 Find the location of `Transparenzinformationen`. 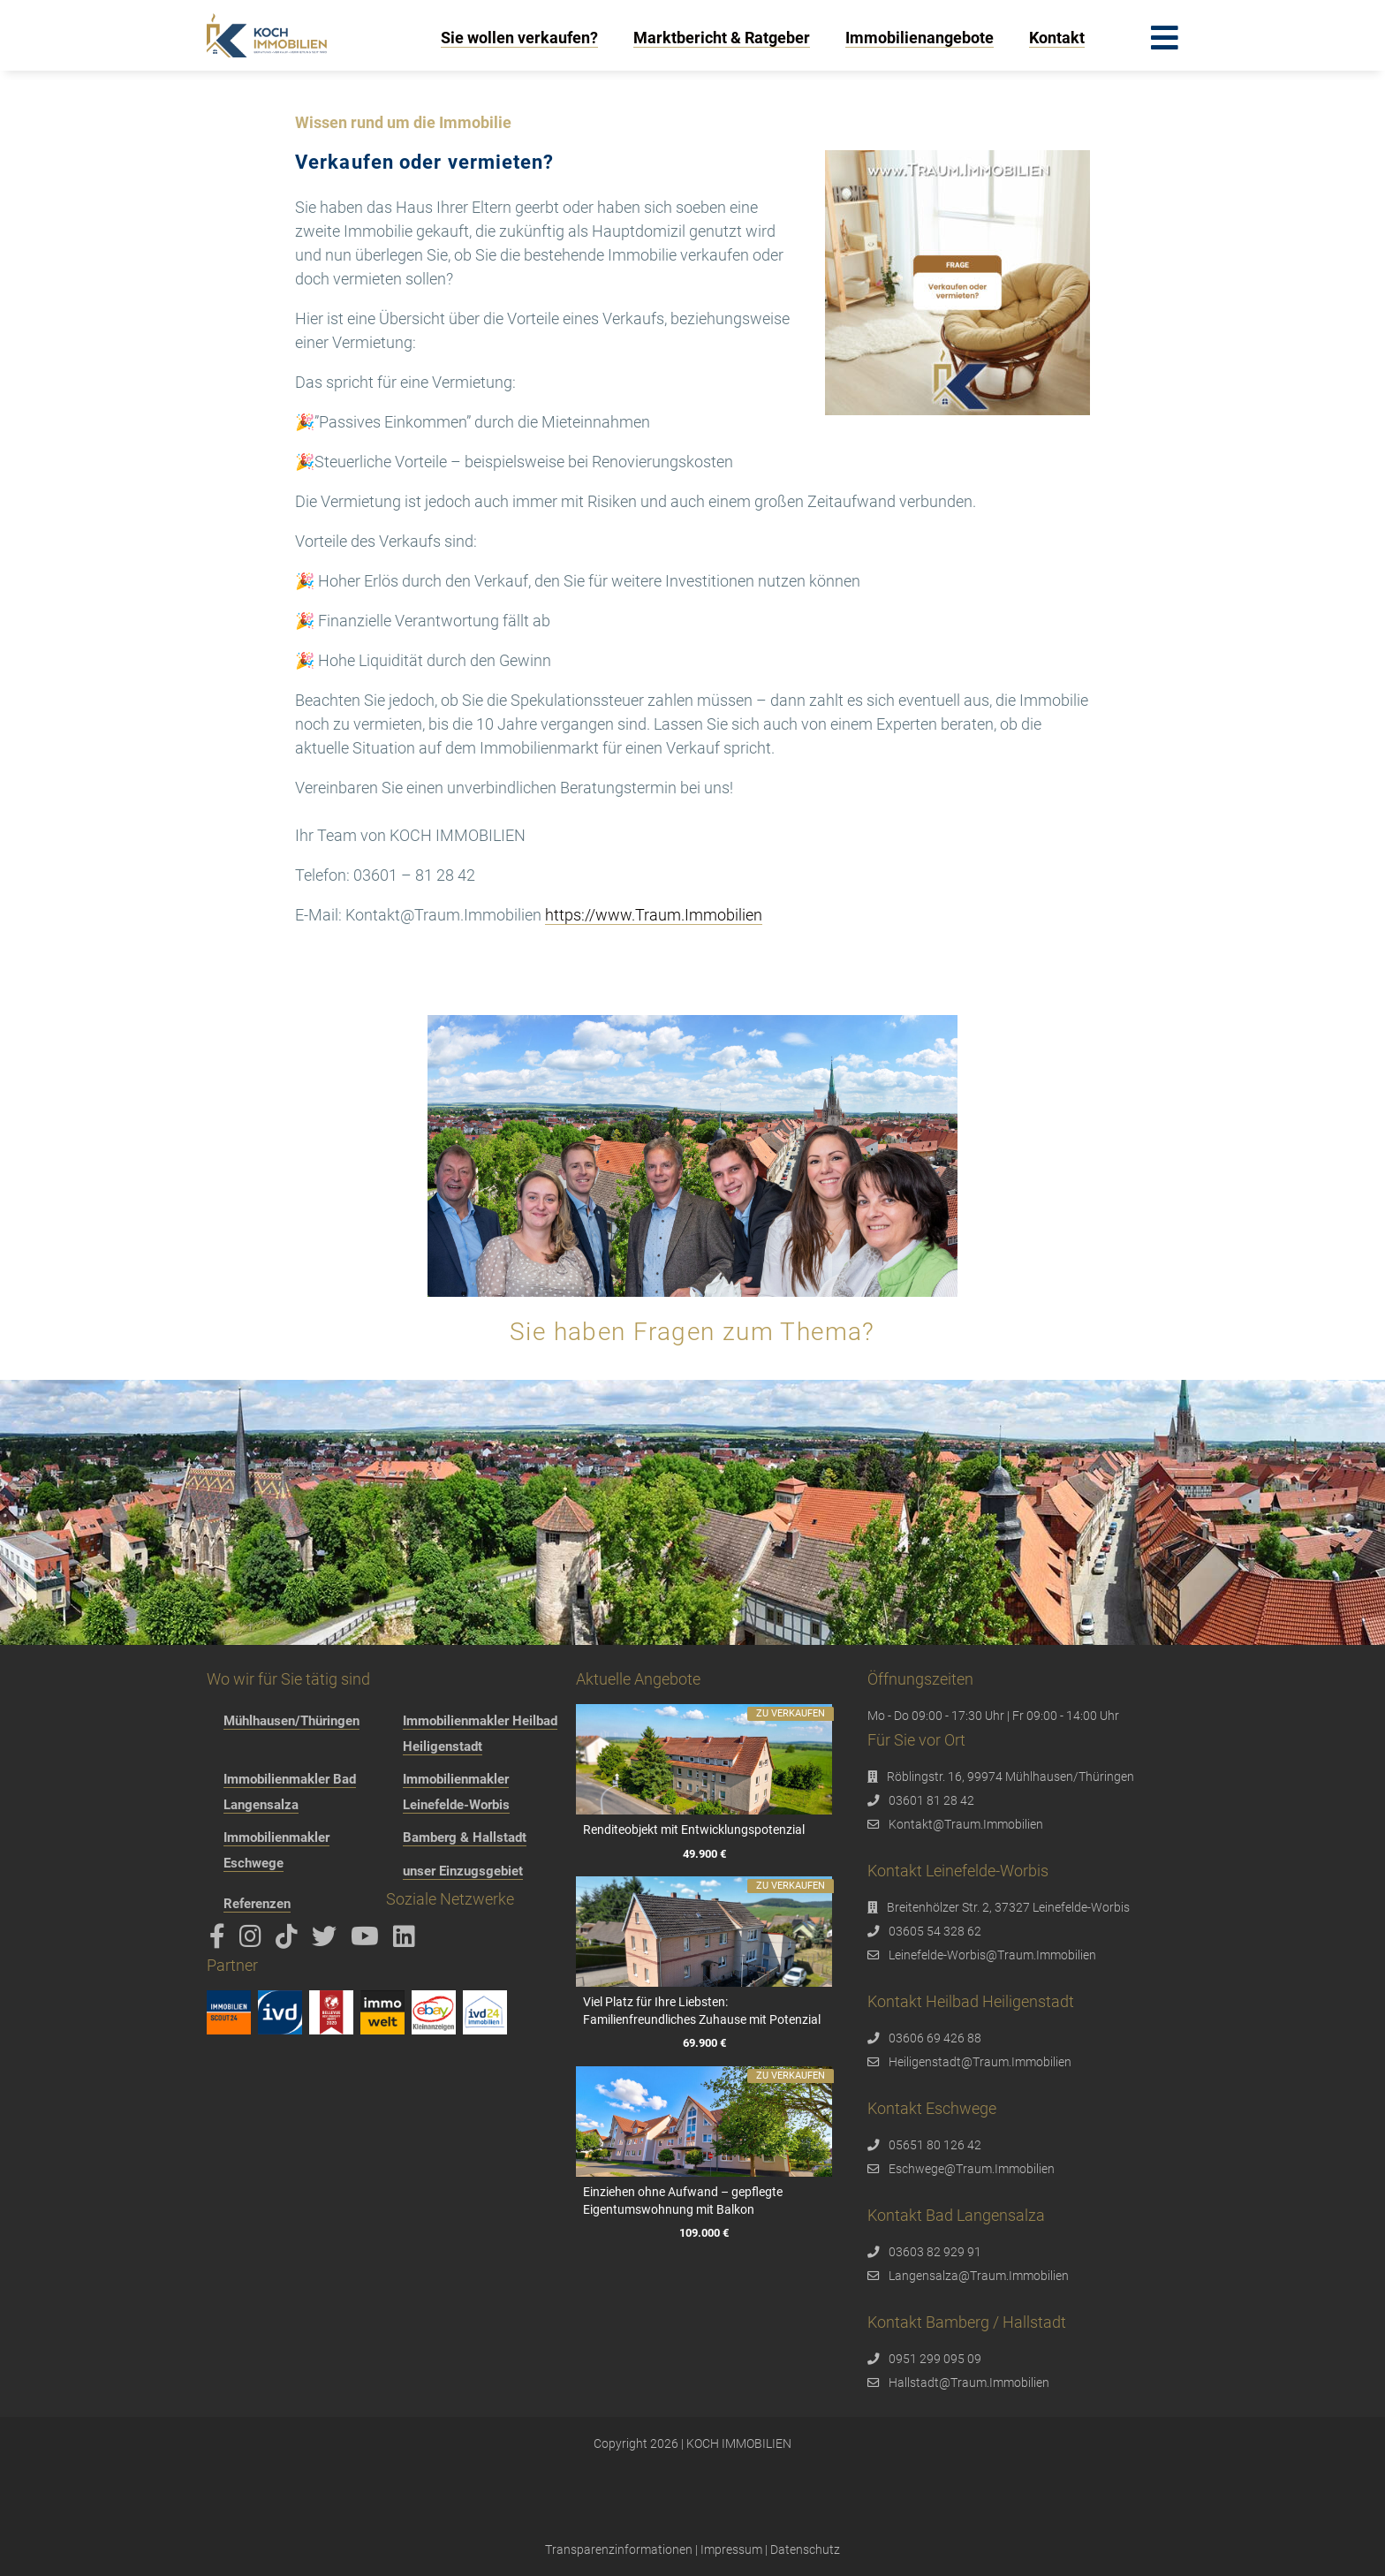

Transparenzinformationen is located at coordinates (618, 2549).